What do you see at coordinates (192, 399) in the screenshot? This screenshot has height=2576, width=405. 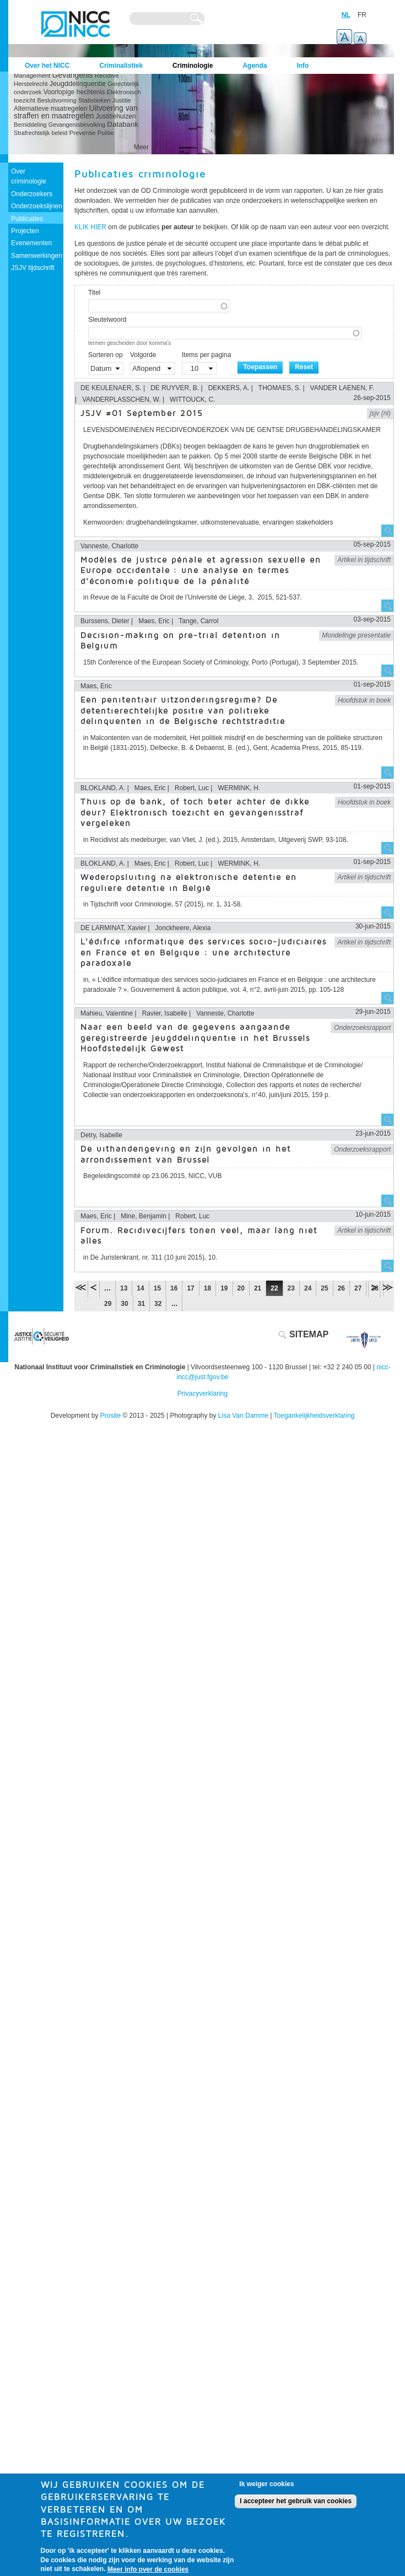 I see `WITTOUCK, C.` at bounding box center [192, 399].